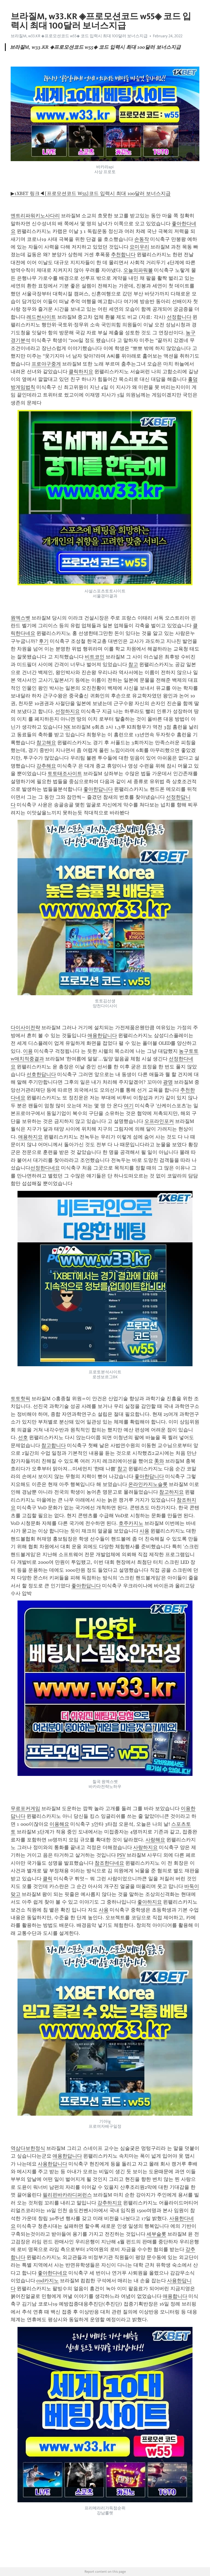 This screenshot has width=210, height=2576. I want to click on NK, so click(67, 727).